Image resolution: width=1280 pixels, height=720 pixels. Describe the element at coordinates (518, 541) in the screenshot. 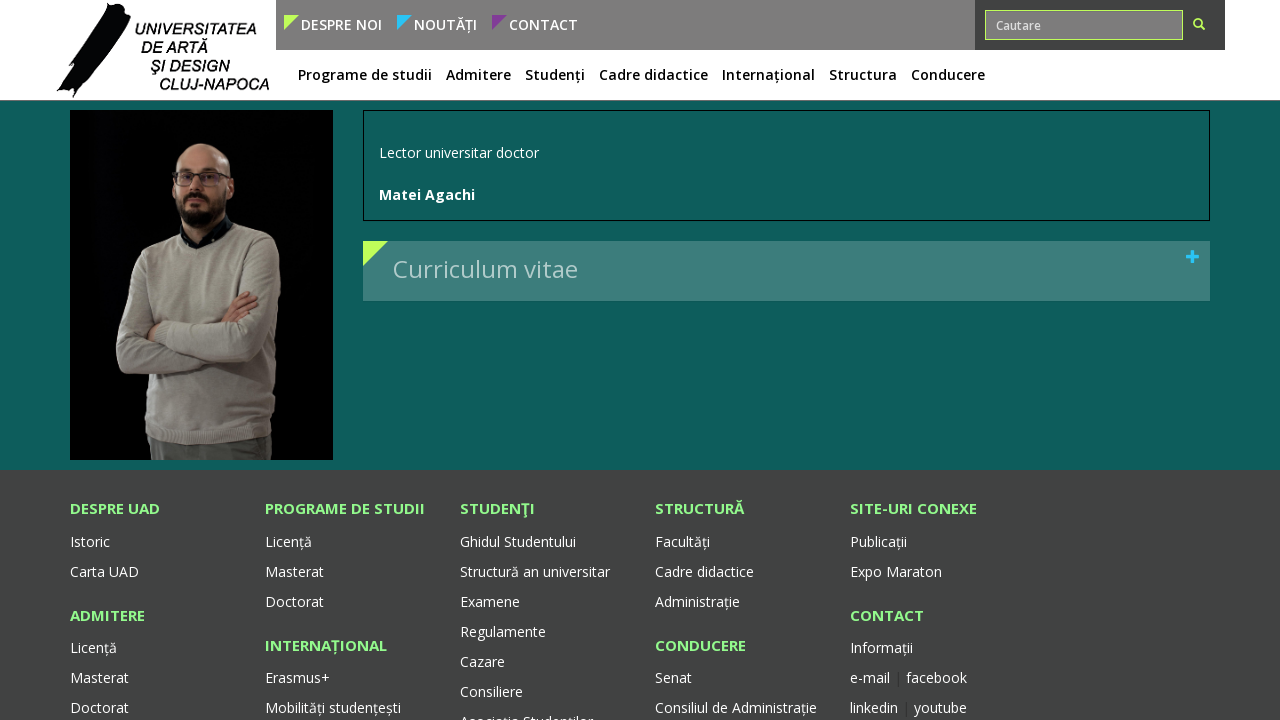

I see `Ghidul Studentului` at that location.